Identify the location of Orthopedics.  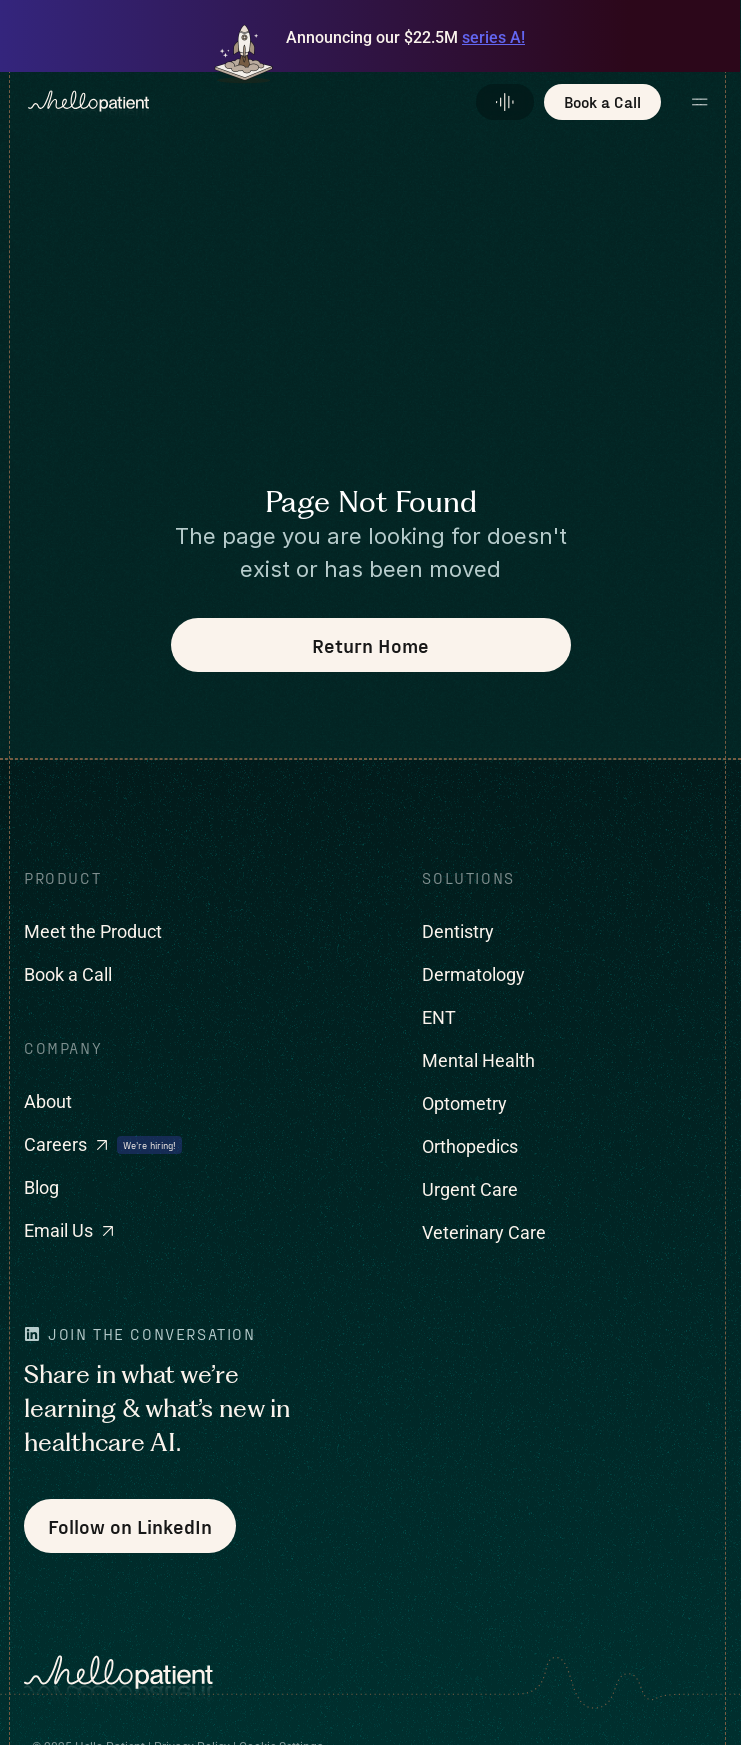
(470, 1146).